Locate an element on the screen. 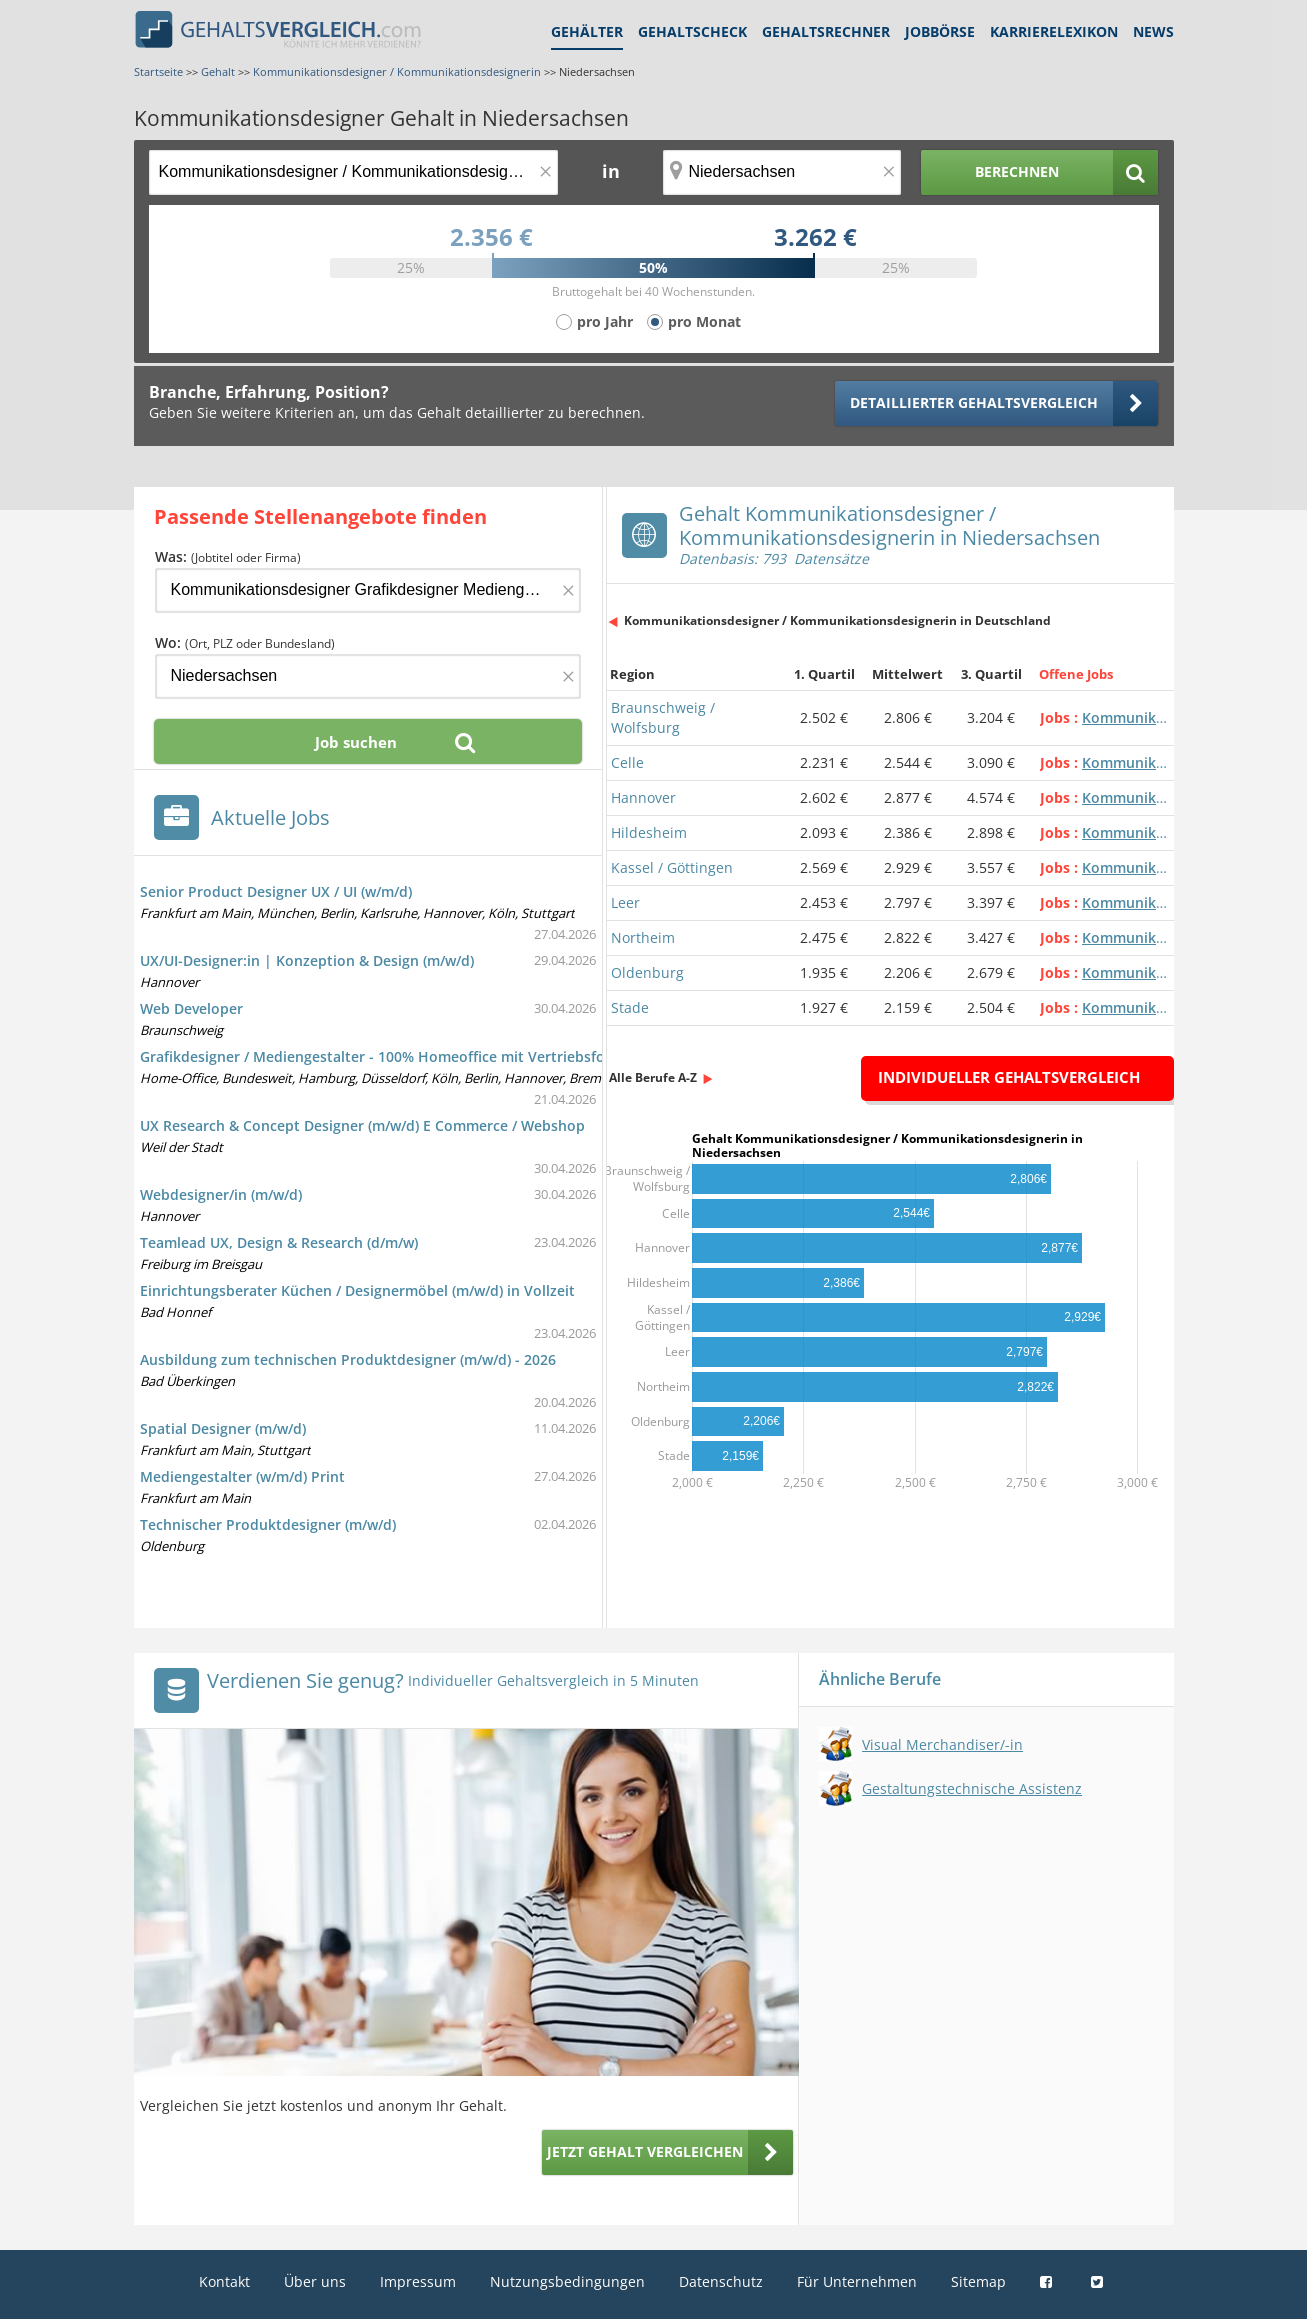  Gehälter is located at coordinates (587, 31).